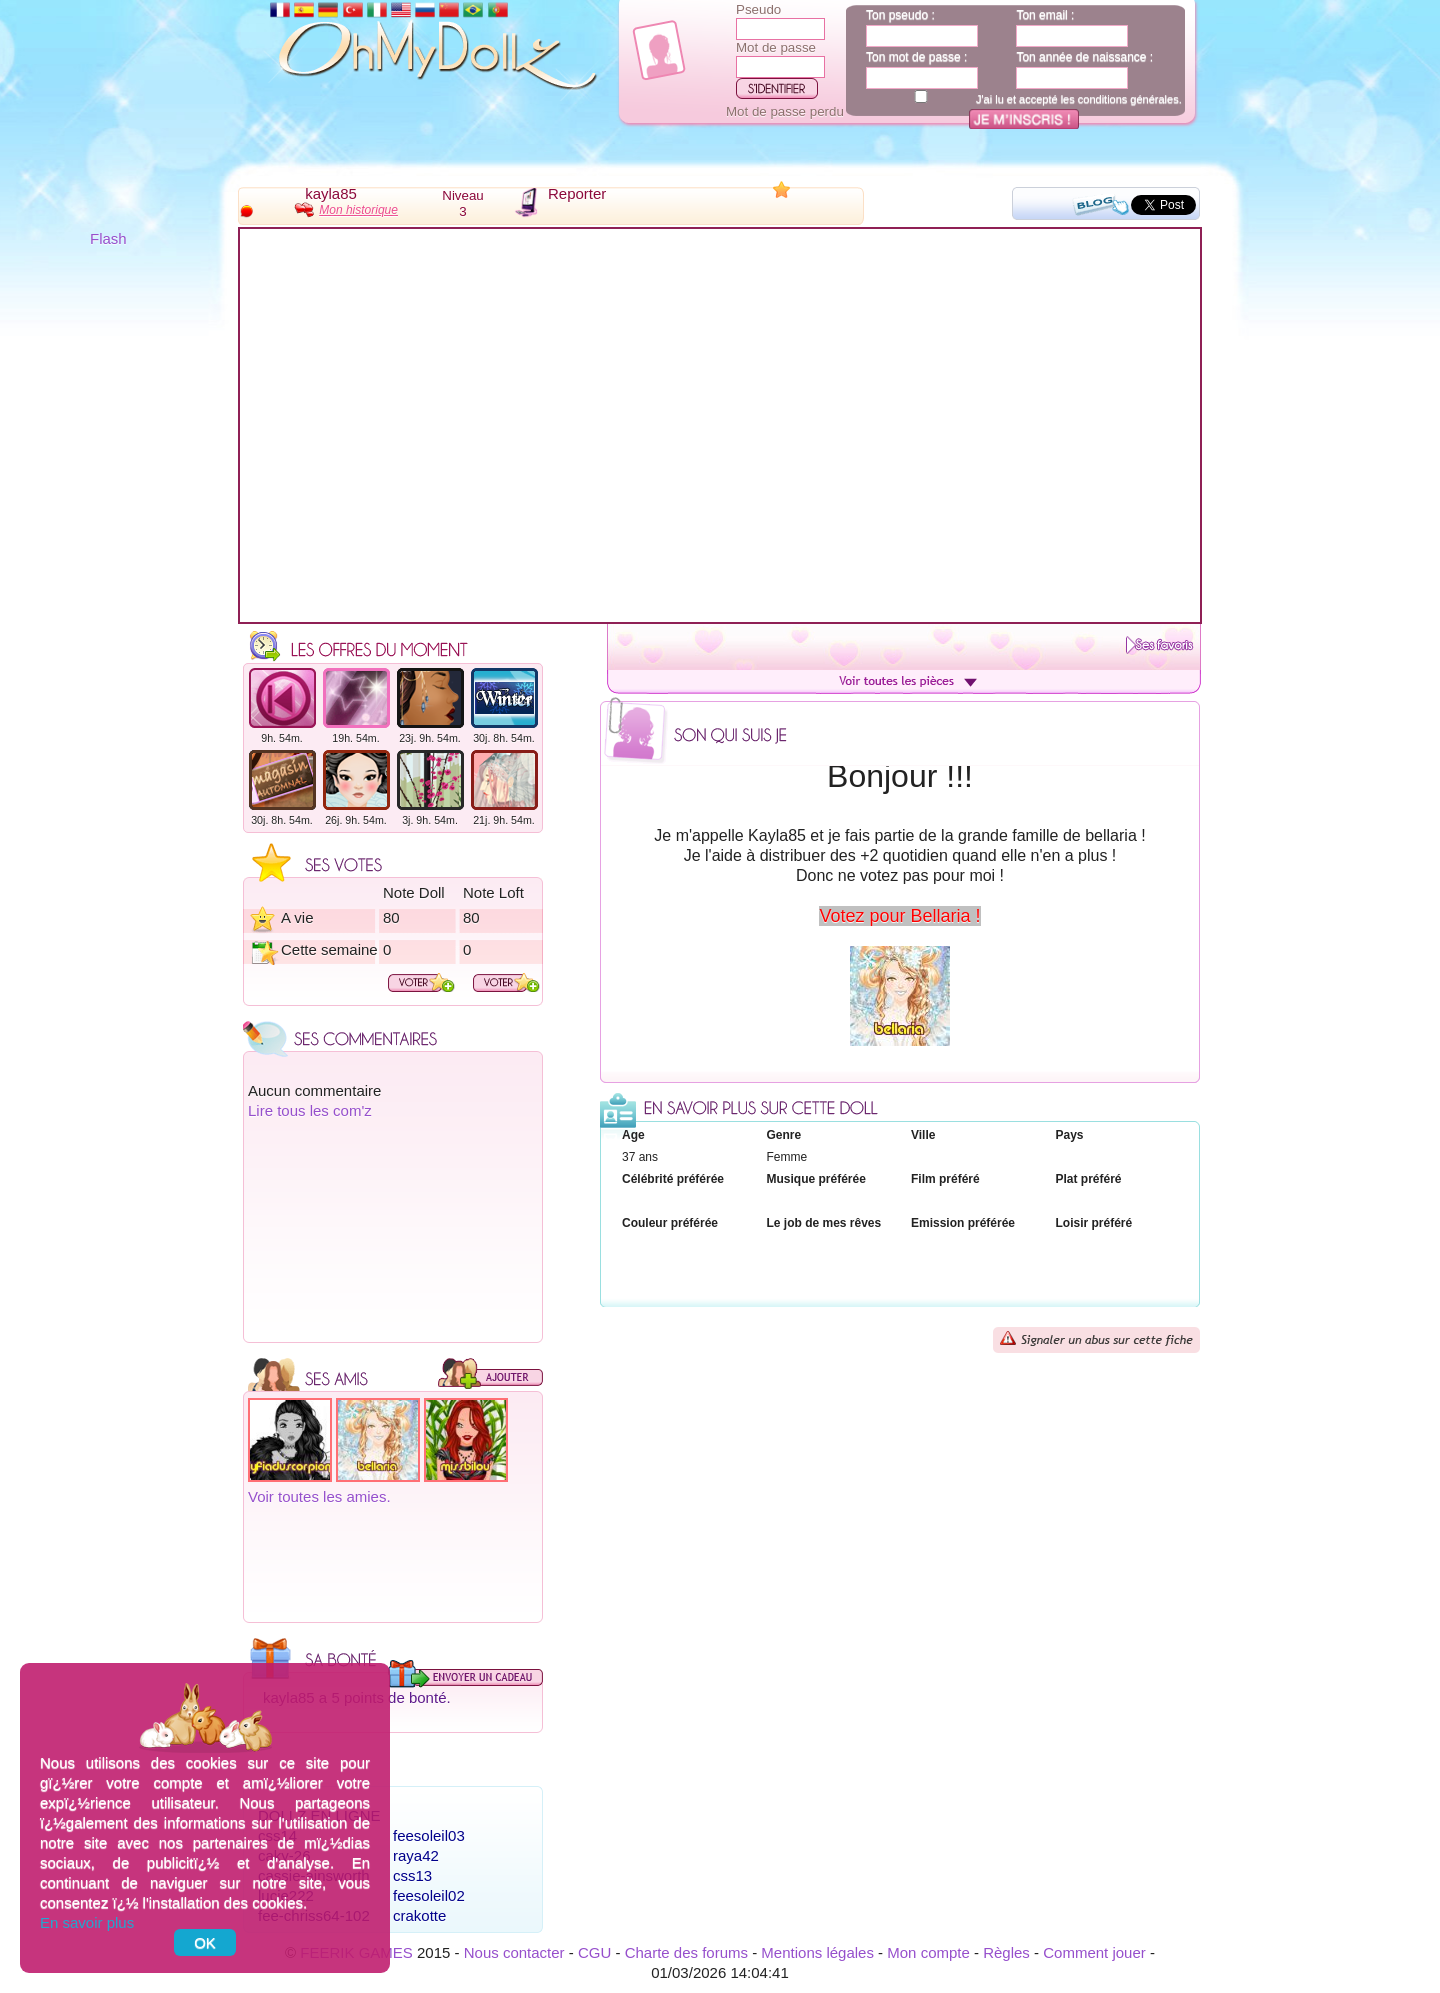 This screenshot has height=1993, width=1440. I want to click on Lire tous les com'z, so click(310, 1110).